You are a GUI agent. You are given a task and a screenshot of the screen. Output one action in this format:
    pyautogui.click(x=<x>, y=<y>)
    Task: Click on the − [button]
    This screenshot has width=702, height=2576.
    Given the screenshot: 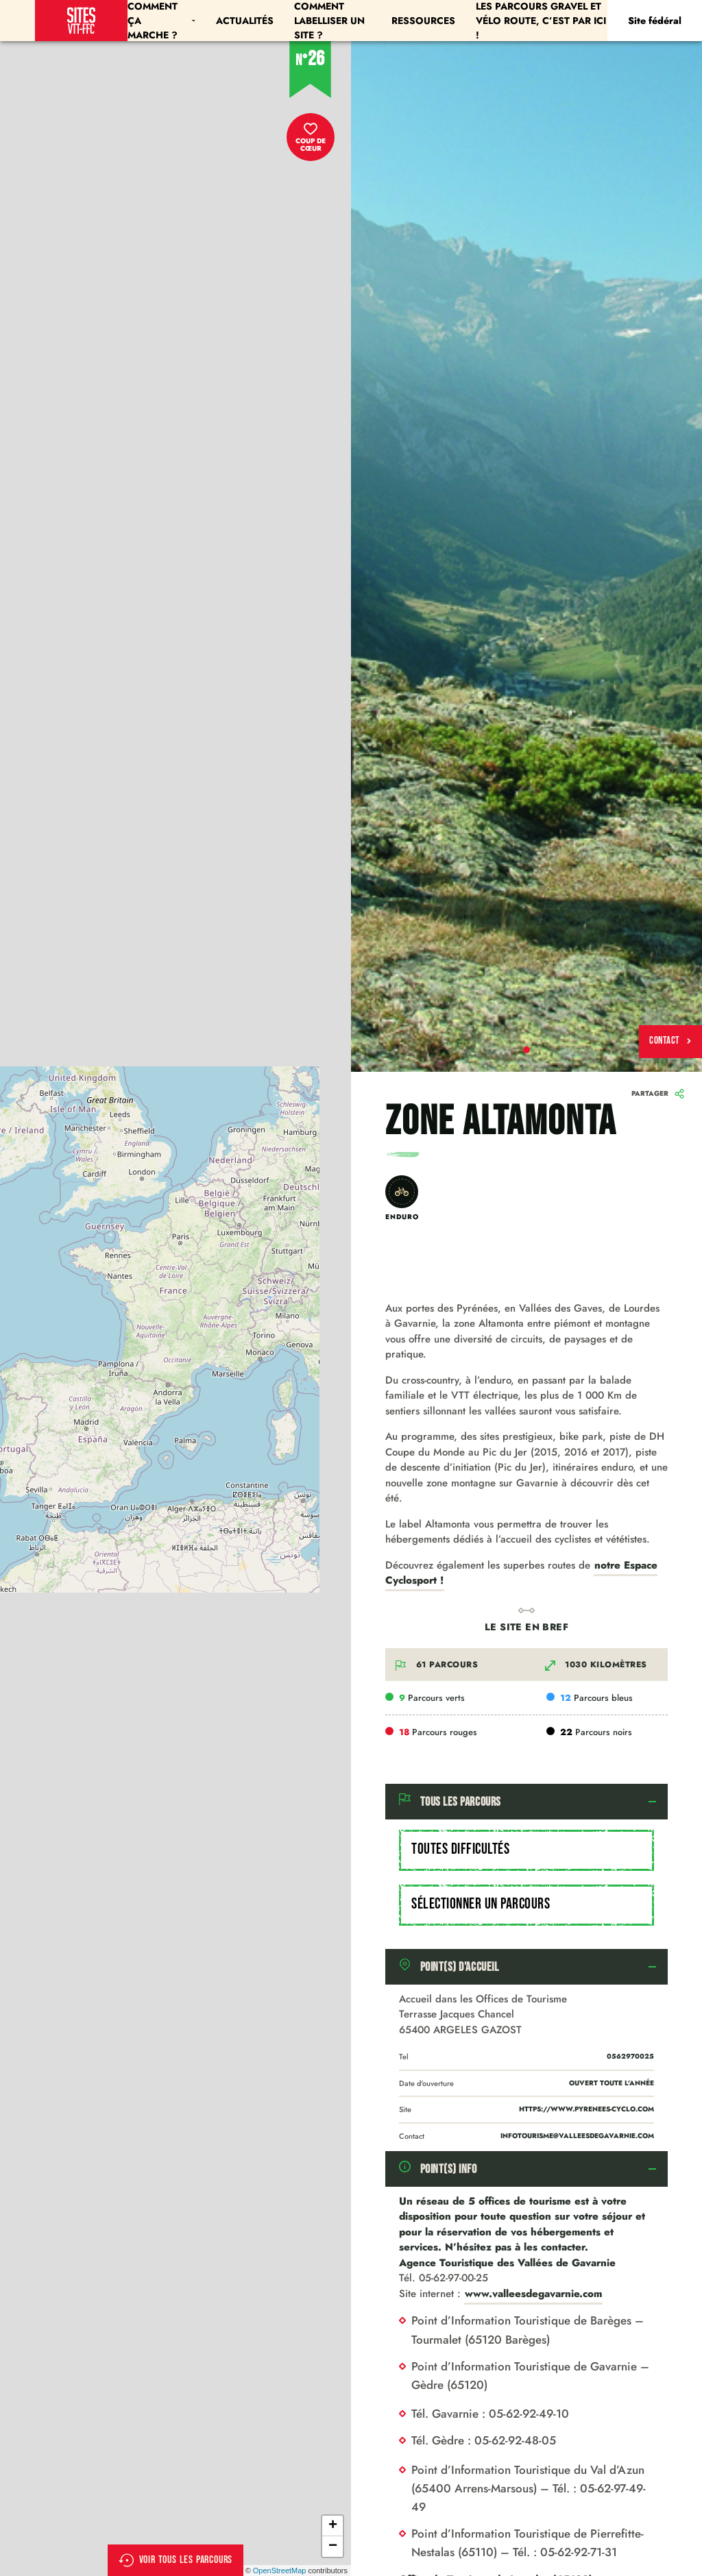 What is the action you would take?
    pyautogui.click(x=332, y=2546)
    